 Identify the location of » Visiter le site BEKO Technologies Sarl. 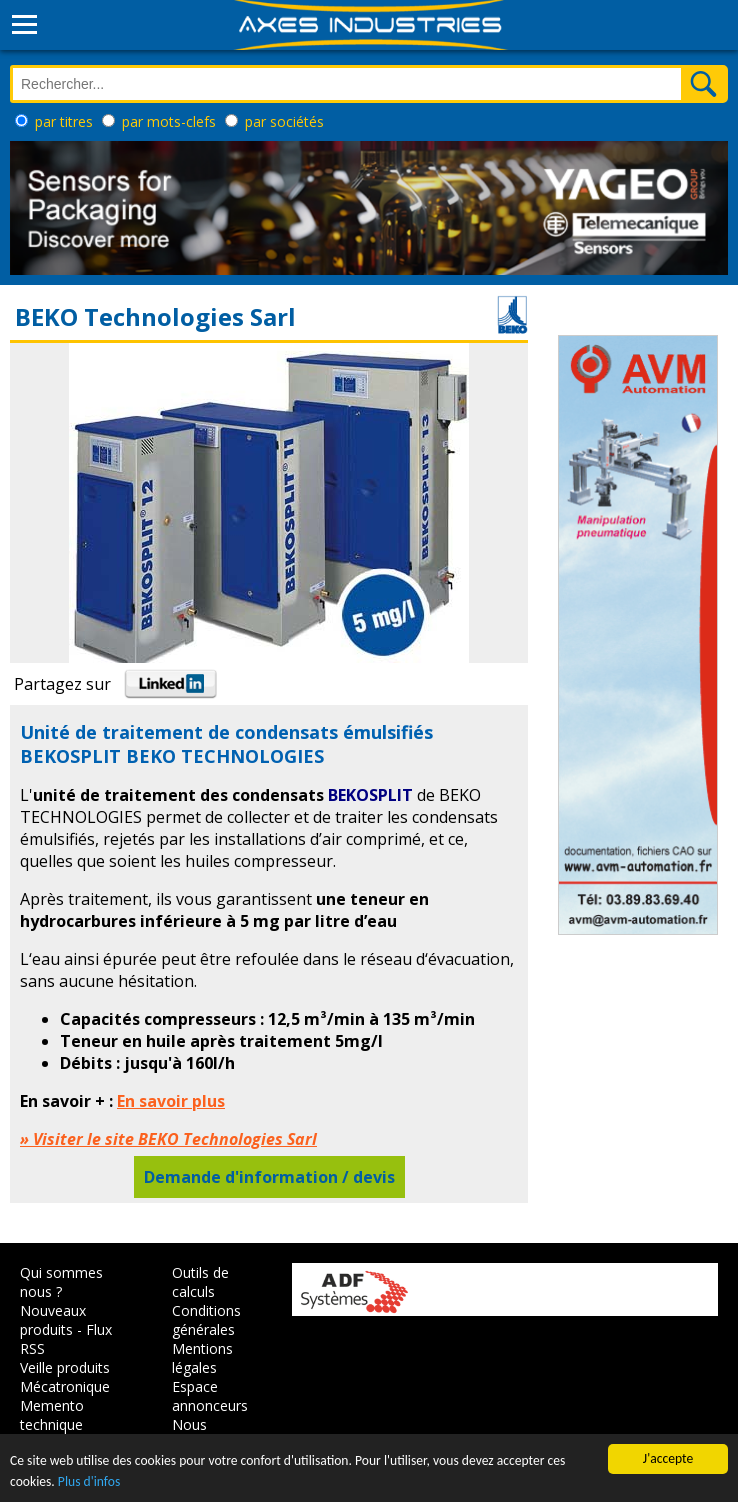
(168, 1139).